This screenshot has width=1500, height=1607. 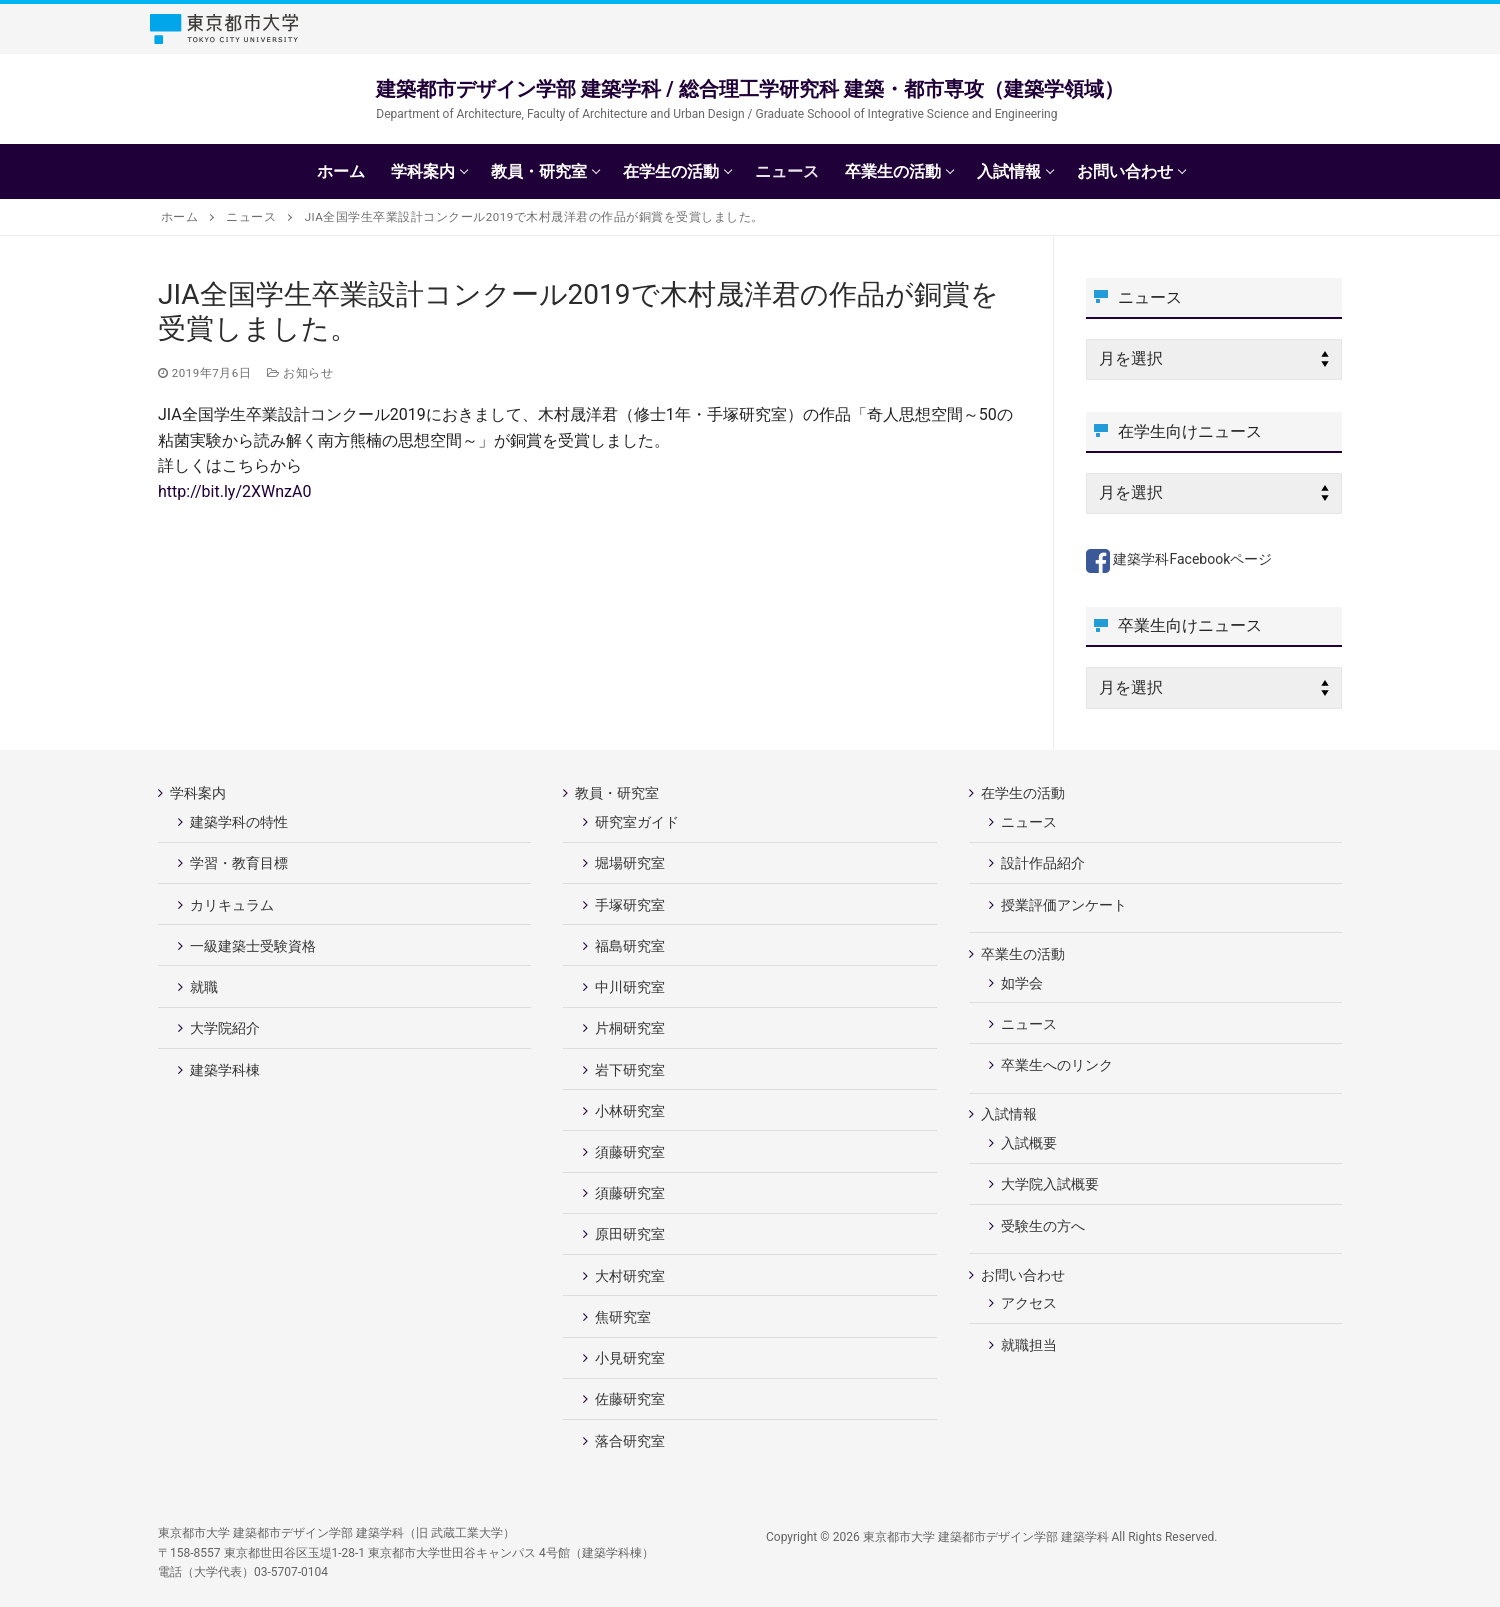 What do you see at coordinates (1043, 863) in the screenshot?
I see `設計作品紹介` at bounding box center [1043, 863].